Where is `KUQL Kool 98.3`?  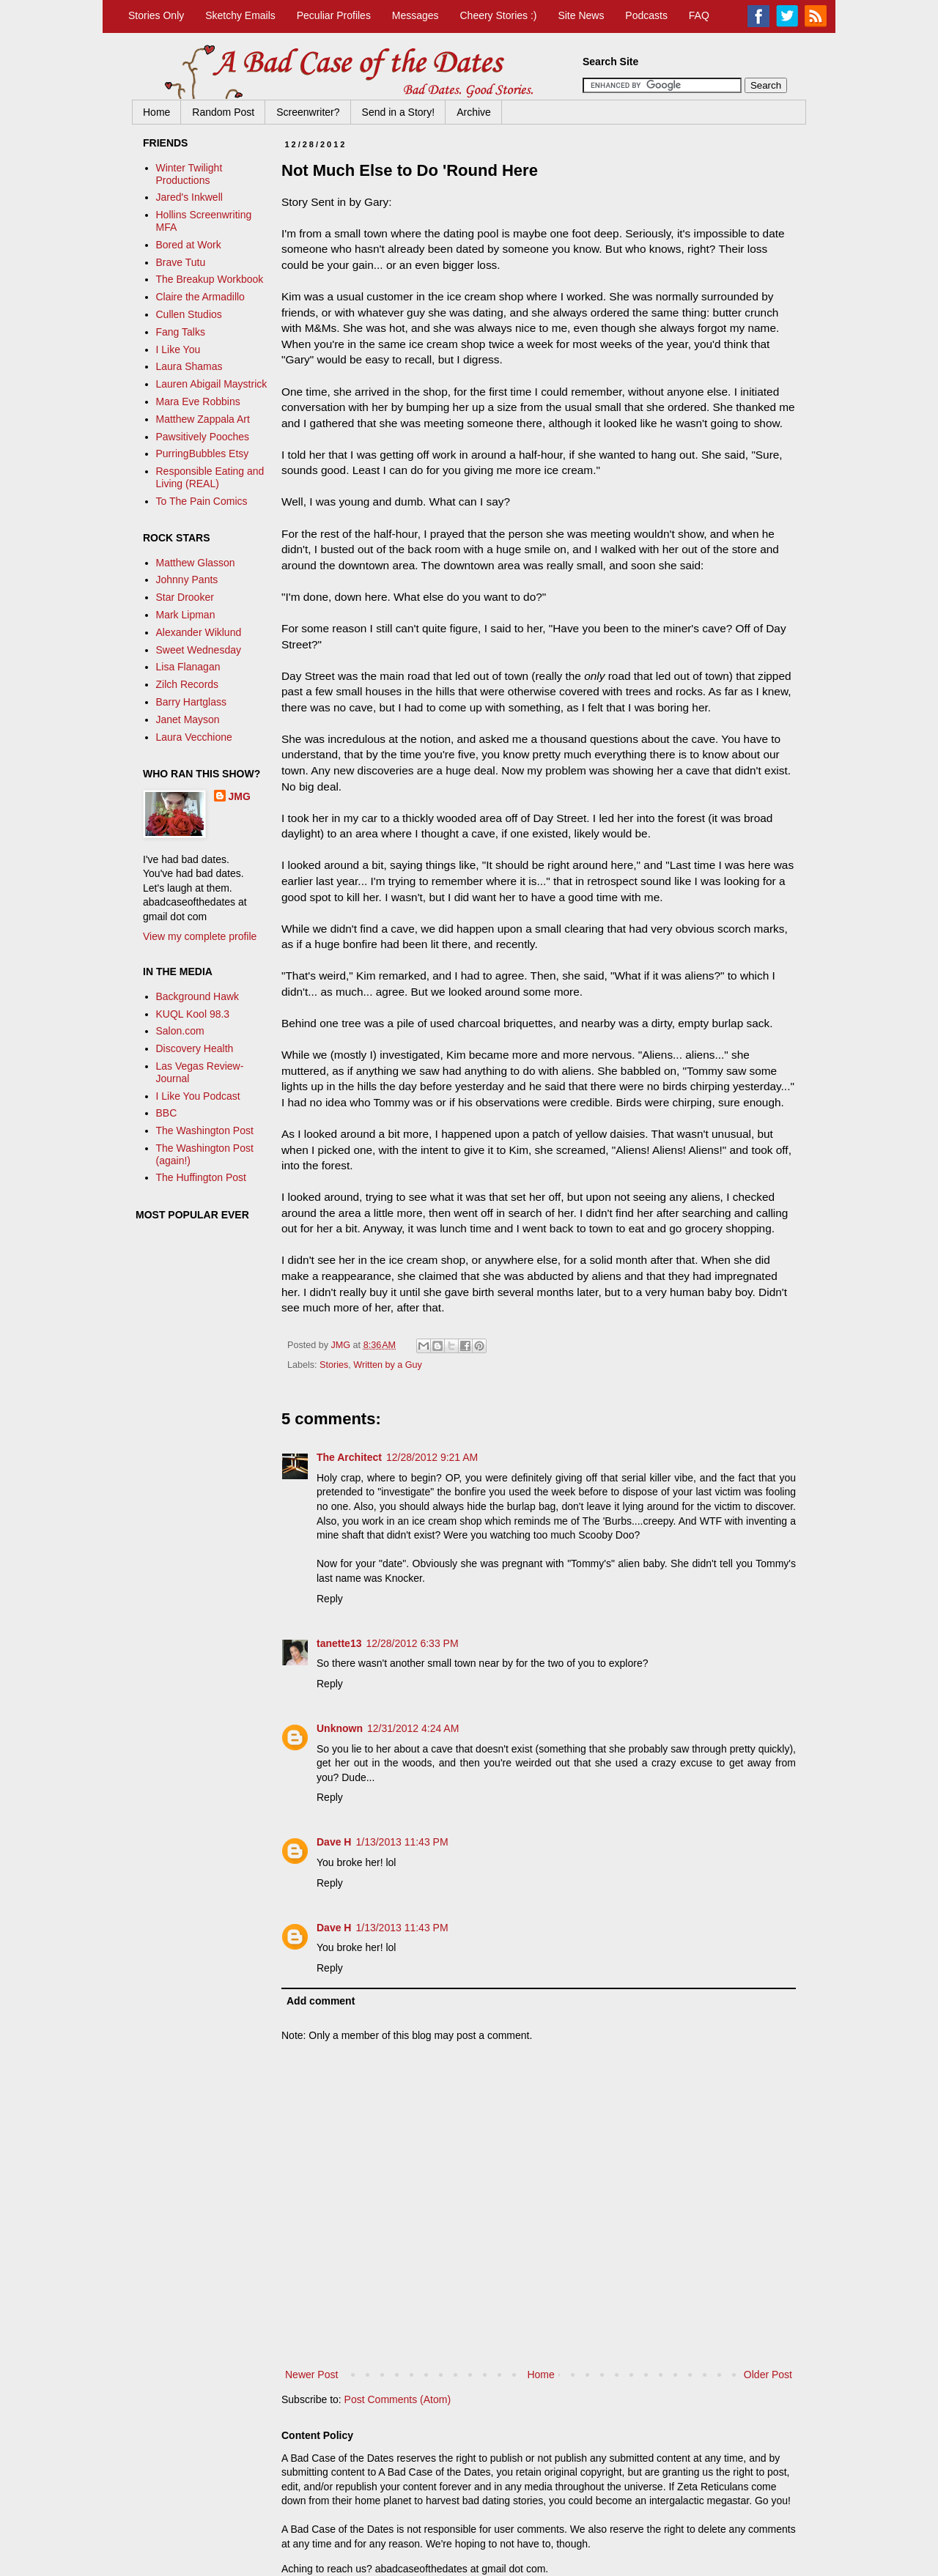
KUQL Kool 98.3 is located at coordinates (193, 1014).